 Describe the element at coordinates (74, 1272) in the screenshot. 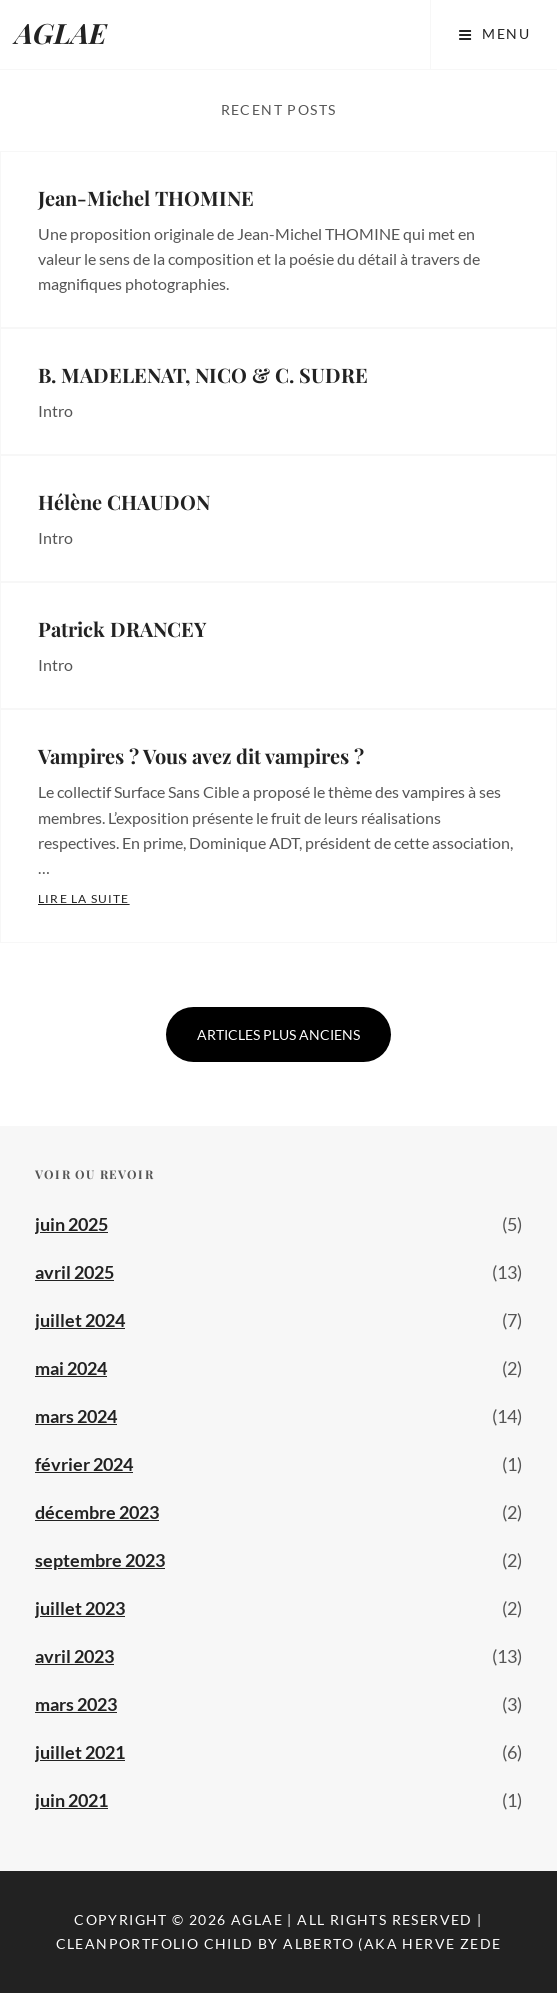

I see `avril 2025` at that location.